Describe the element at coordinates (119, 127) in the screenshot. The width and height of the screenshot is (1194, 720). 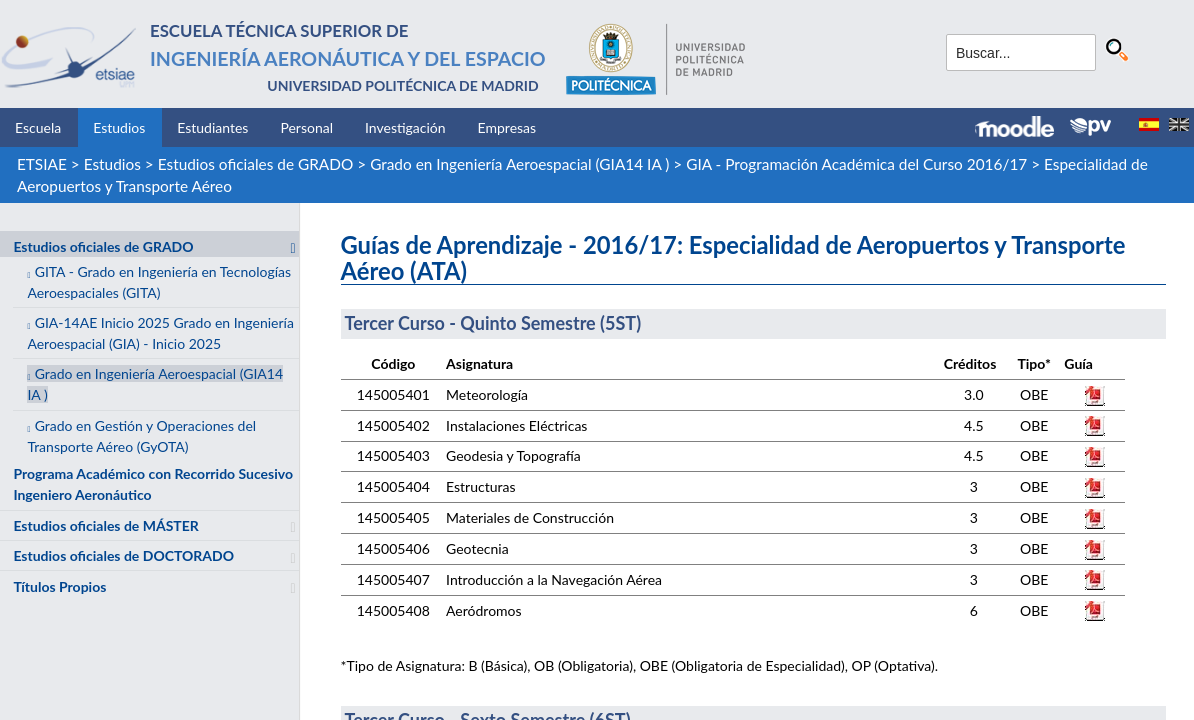
I see `Estudios` at that location.